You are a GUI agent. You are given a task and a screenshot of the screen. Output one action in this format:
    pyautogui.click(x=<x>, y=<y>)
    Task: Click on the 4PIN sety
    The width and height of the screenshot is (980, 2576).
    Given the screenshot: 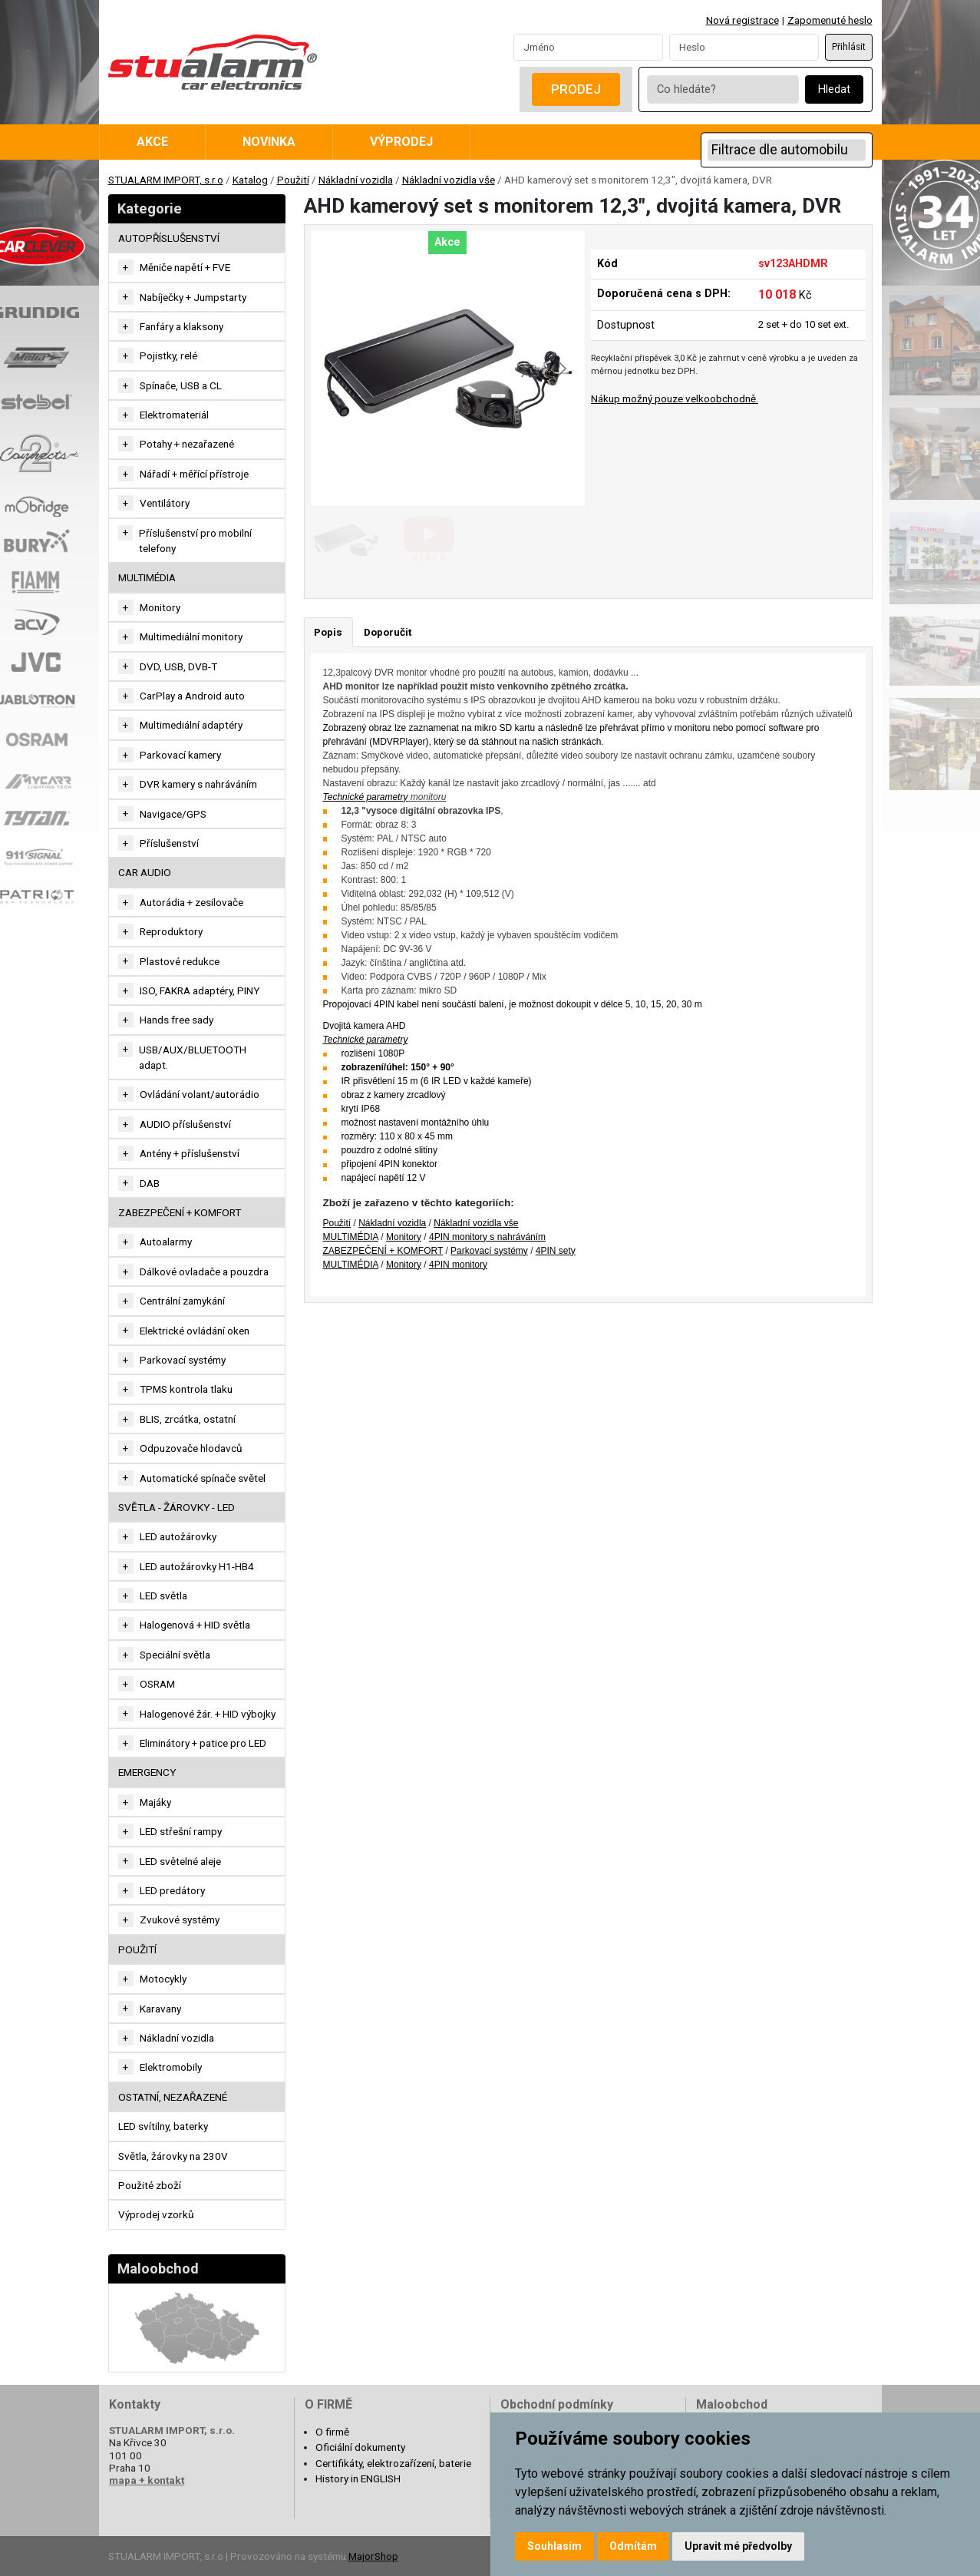 What is the action you would take?
    pyautogui.click(x=556, y=1250)
    